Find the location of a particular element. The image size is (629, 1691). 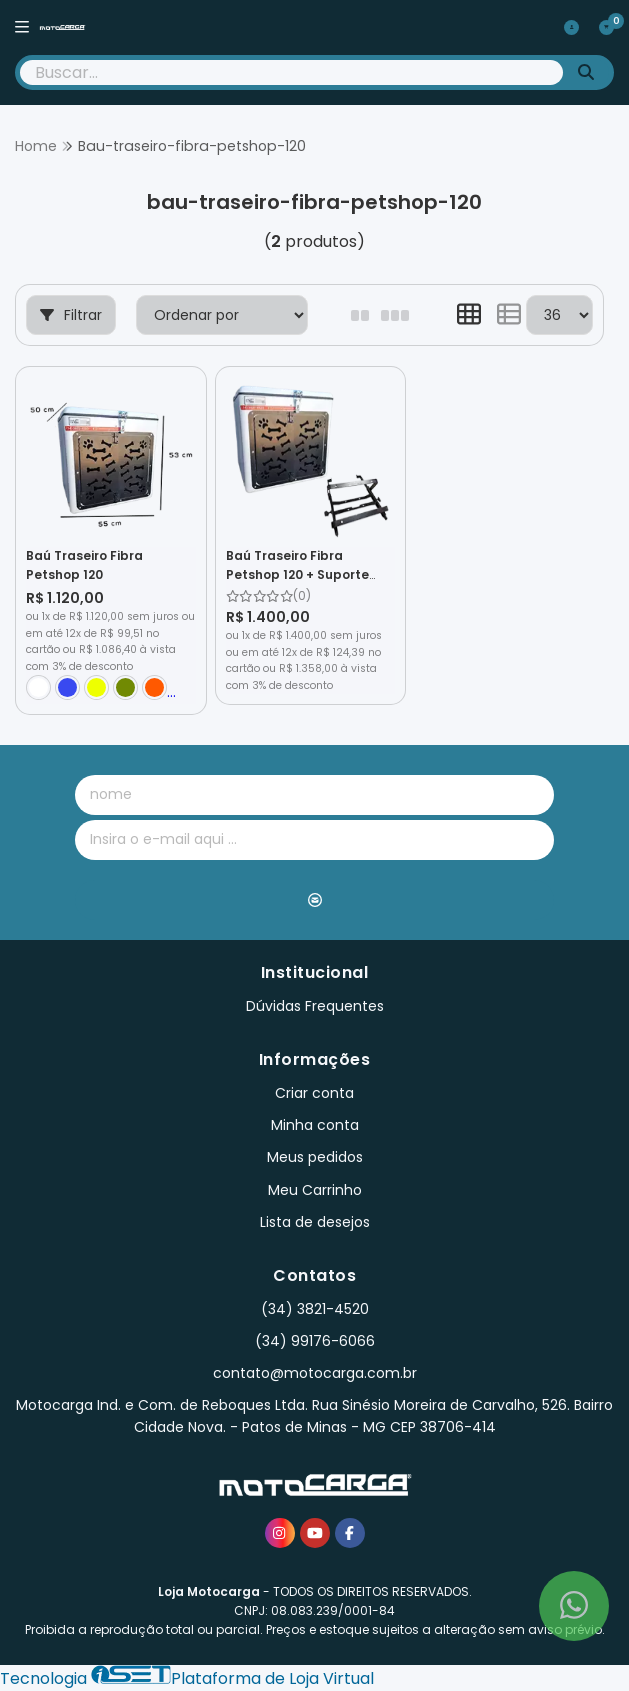

(34) 99176-6066 is located at coordinates (315, 1341).